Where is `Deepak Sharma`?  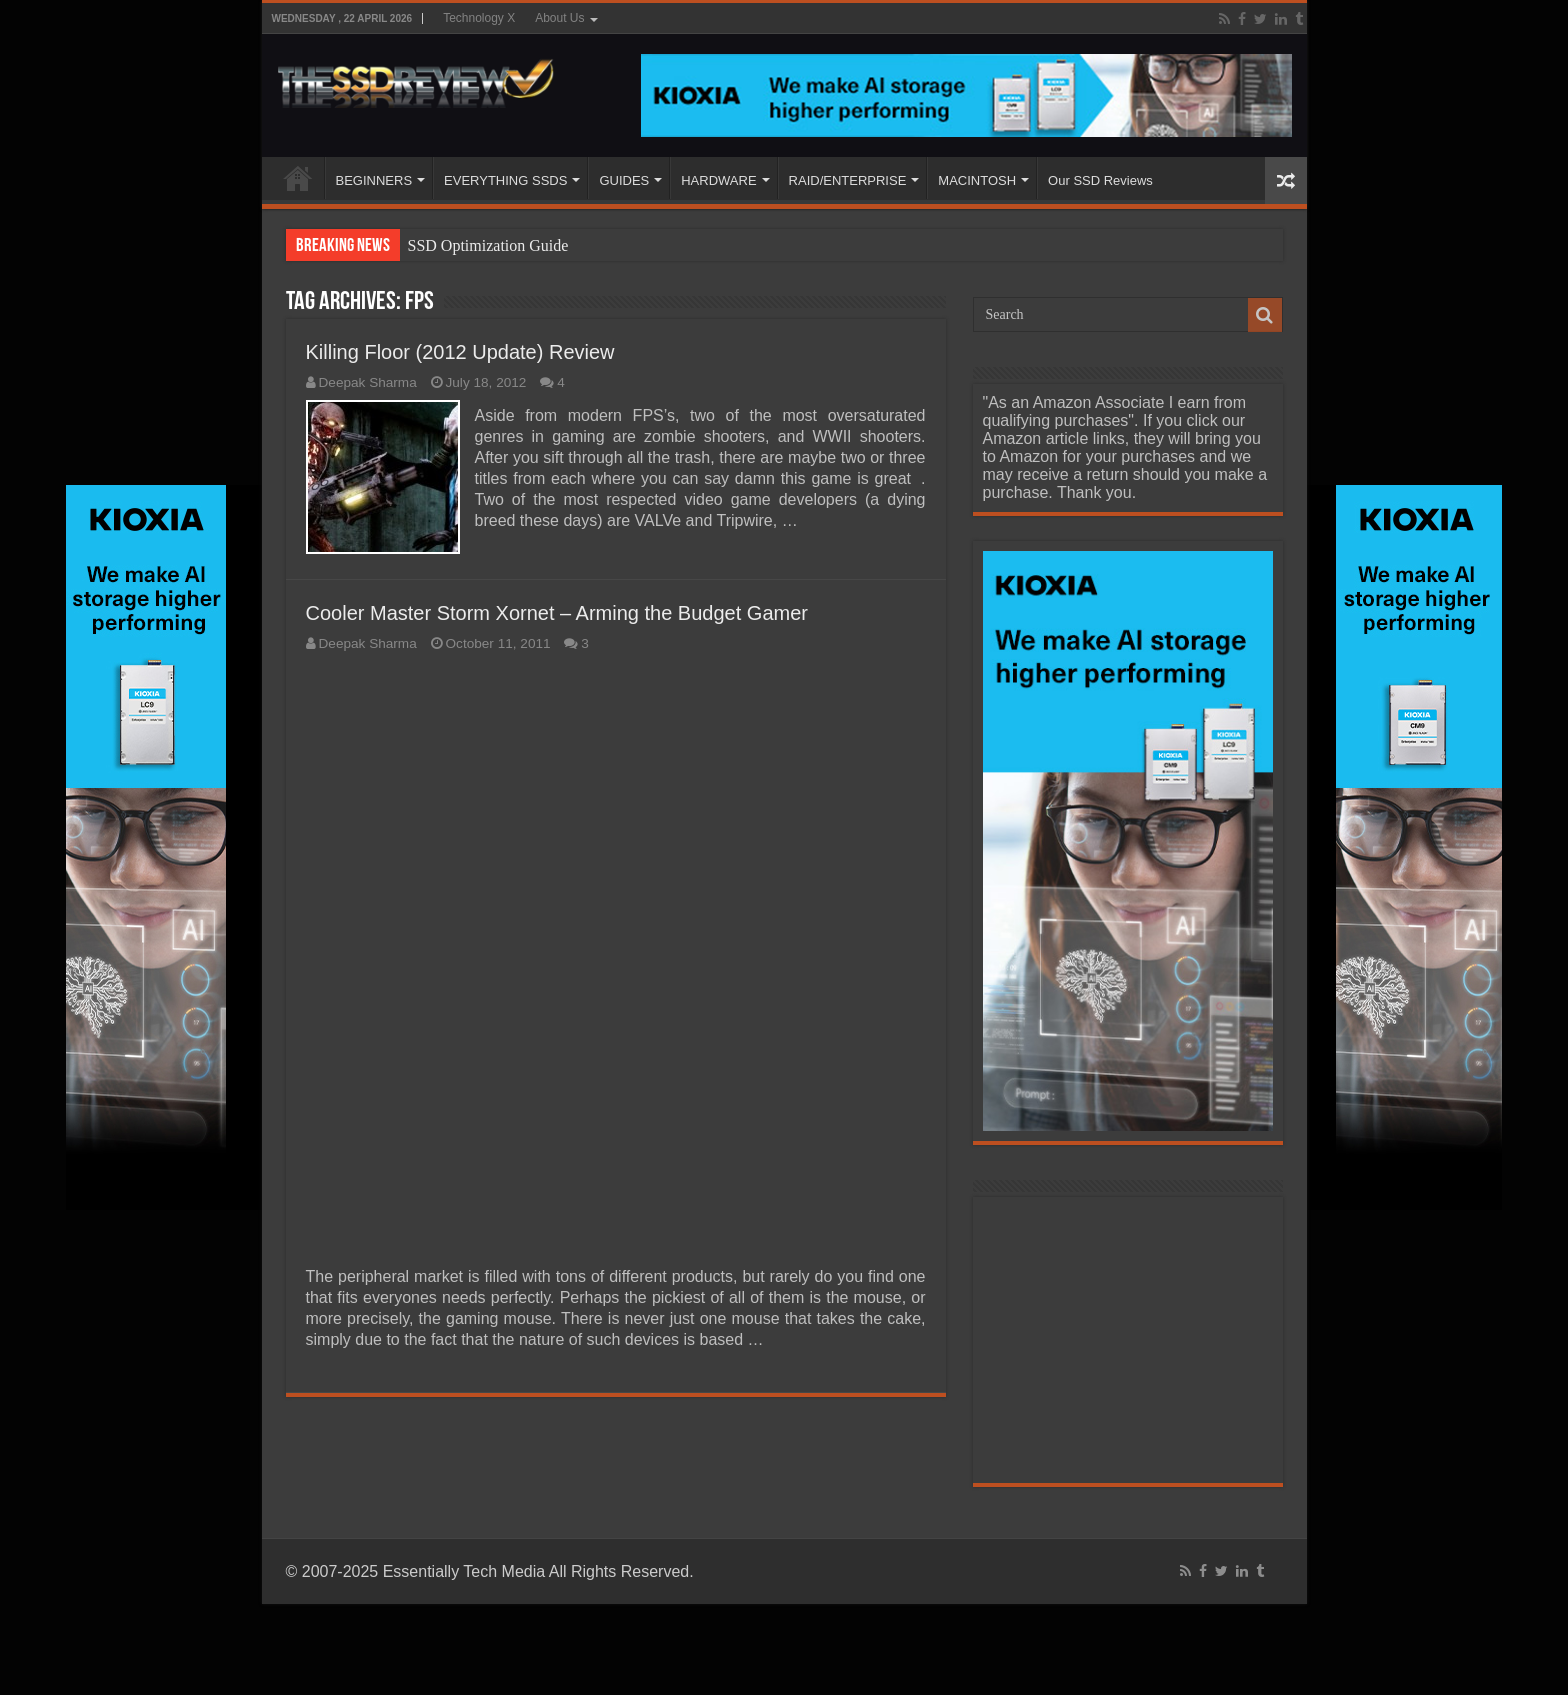
Deepak Sharma is located at coordinates (368, 382).